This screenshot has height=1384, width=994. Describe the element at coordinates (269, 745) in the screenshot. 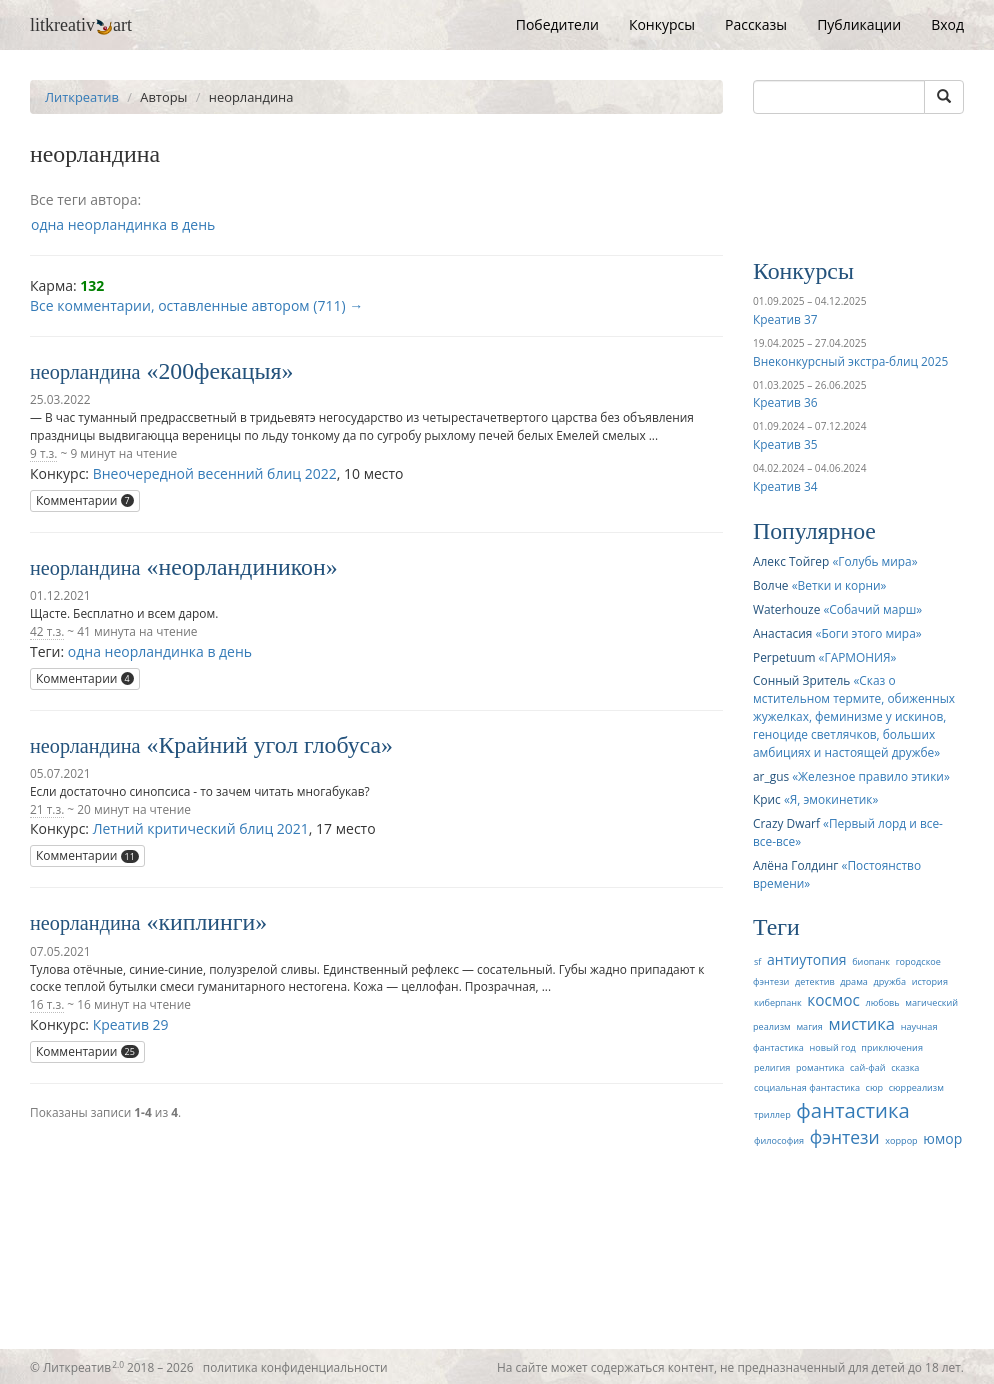

I see `Крайний угол глобуса` at that location.